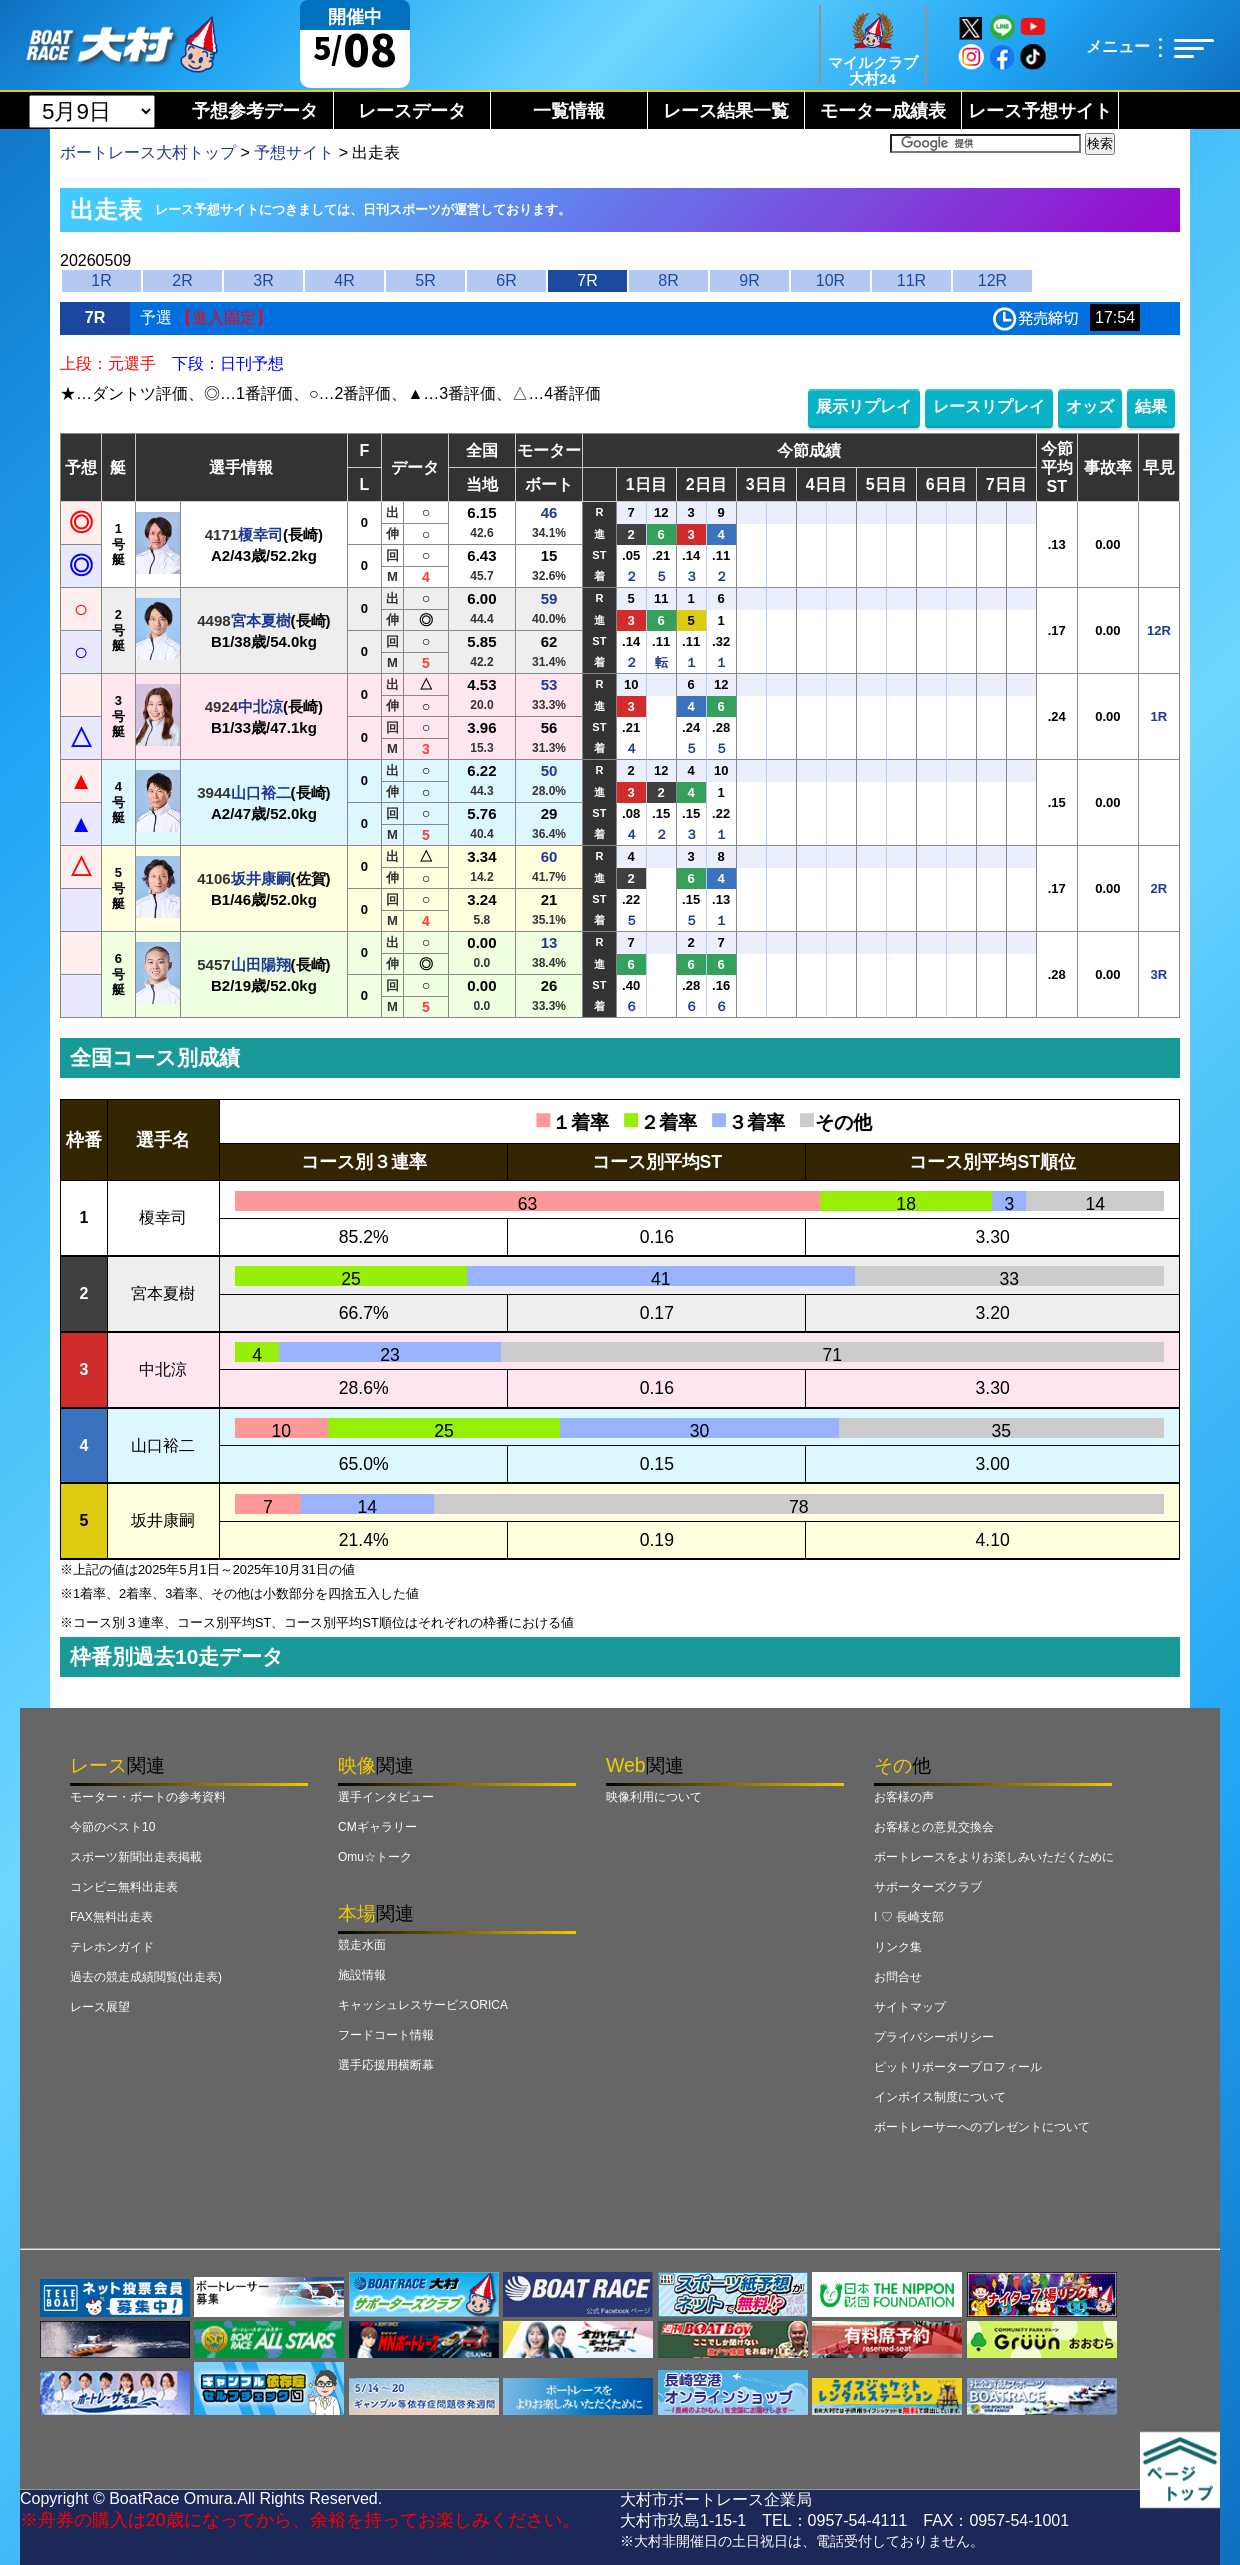  What do you see at coordinates (904, 1797) in the screenshot?
I see `お客様の声` at bounding box center [904, 1797].